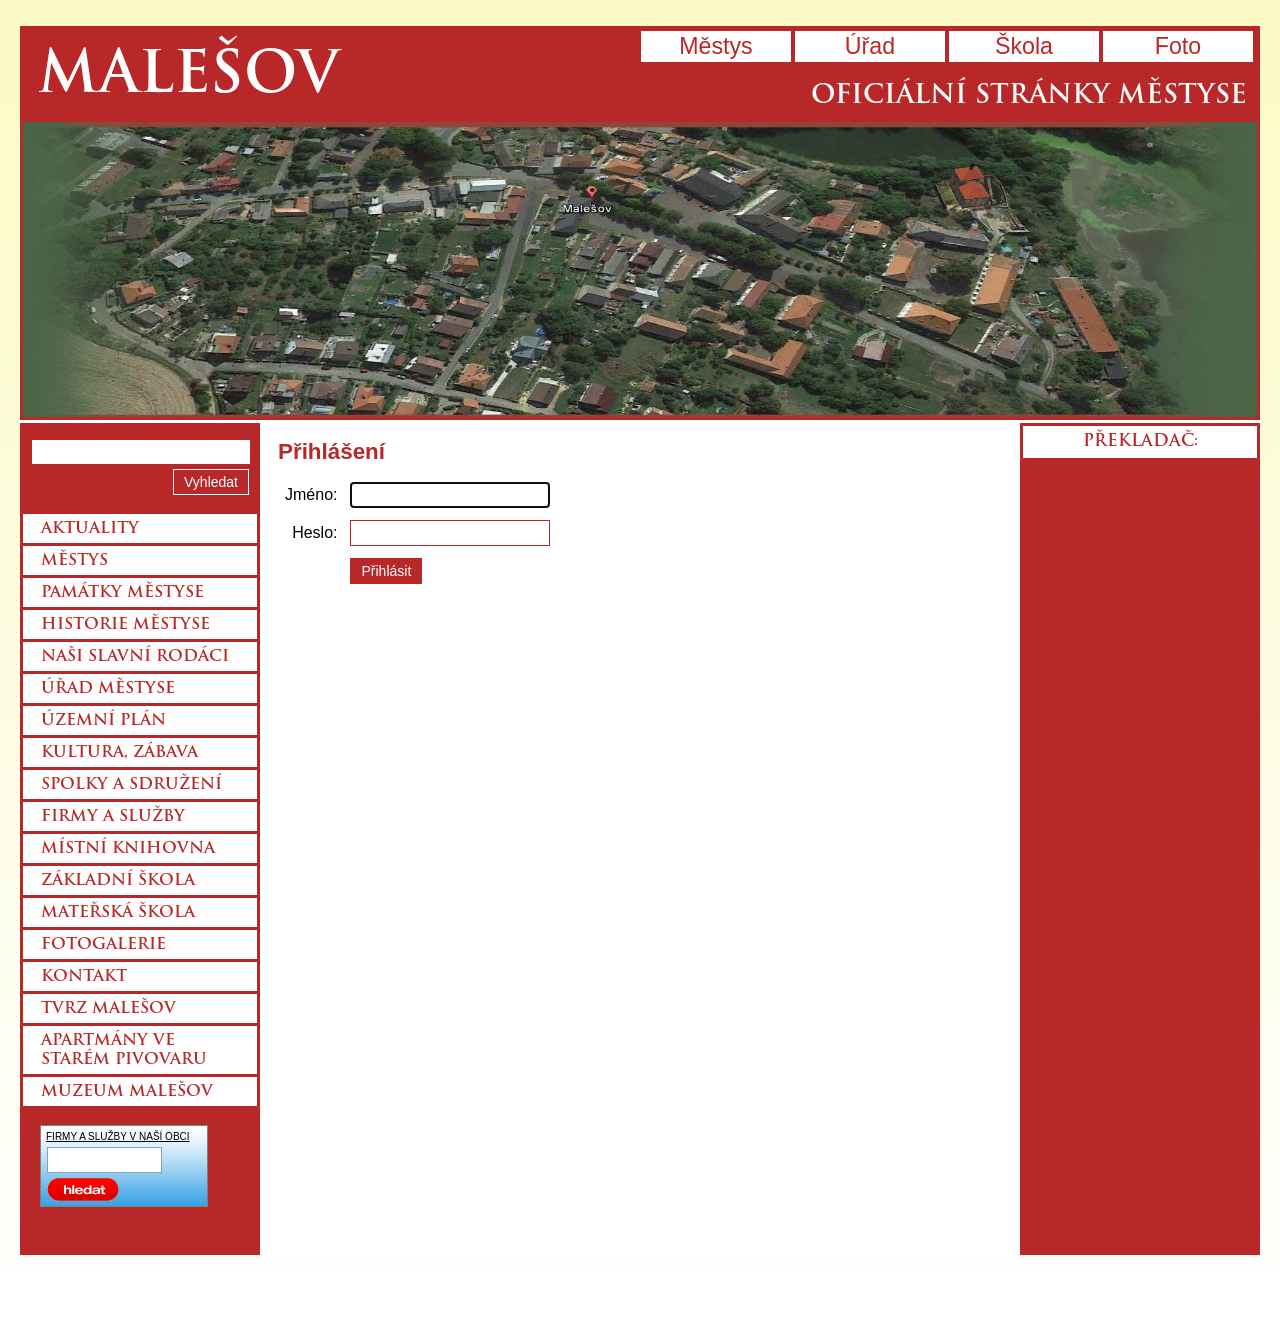  Describe the element at coordinates (188, 77) in the screenshot. I see `Malešov` at that location.